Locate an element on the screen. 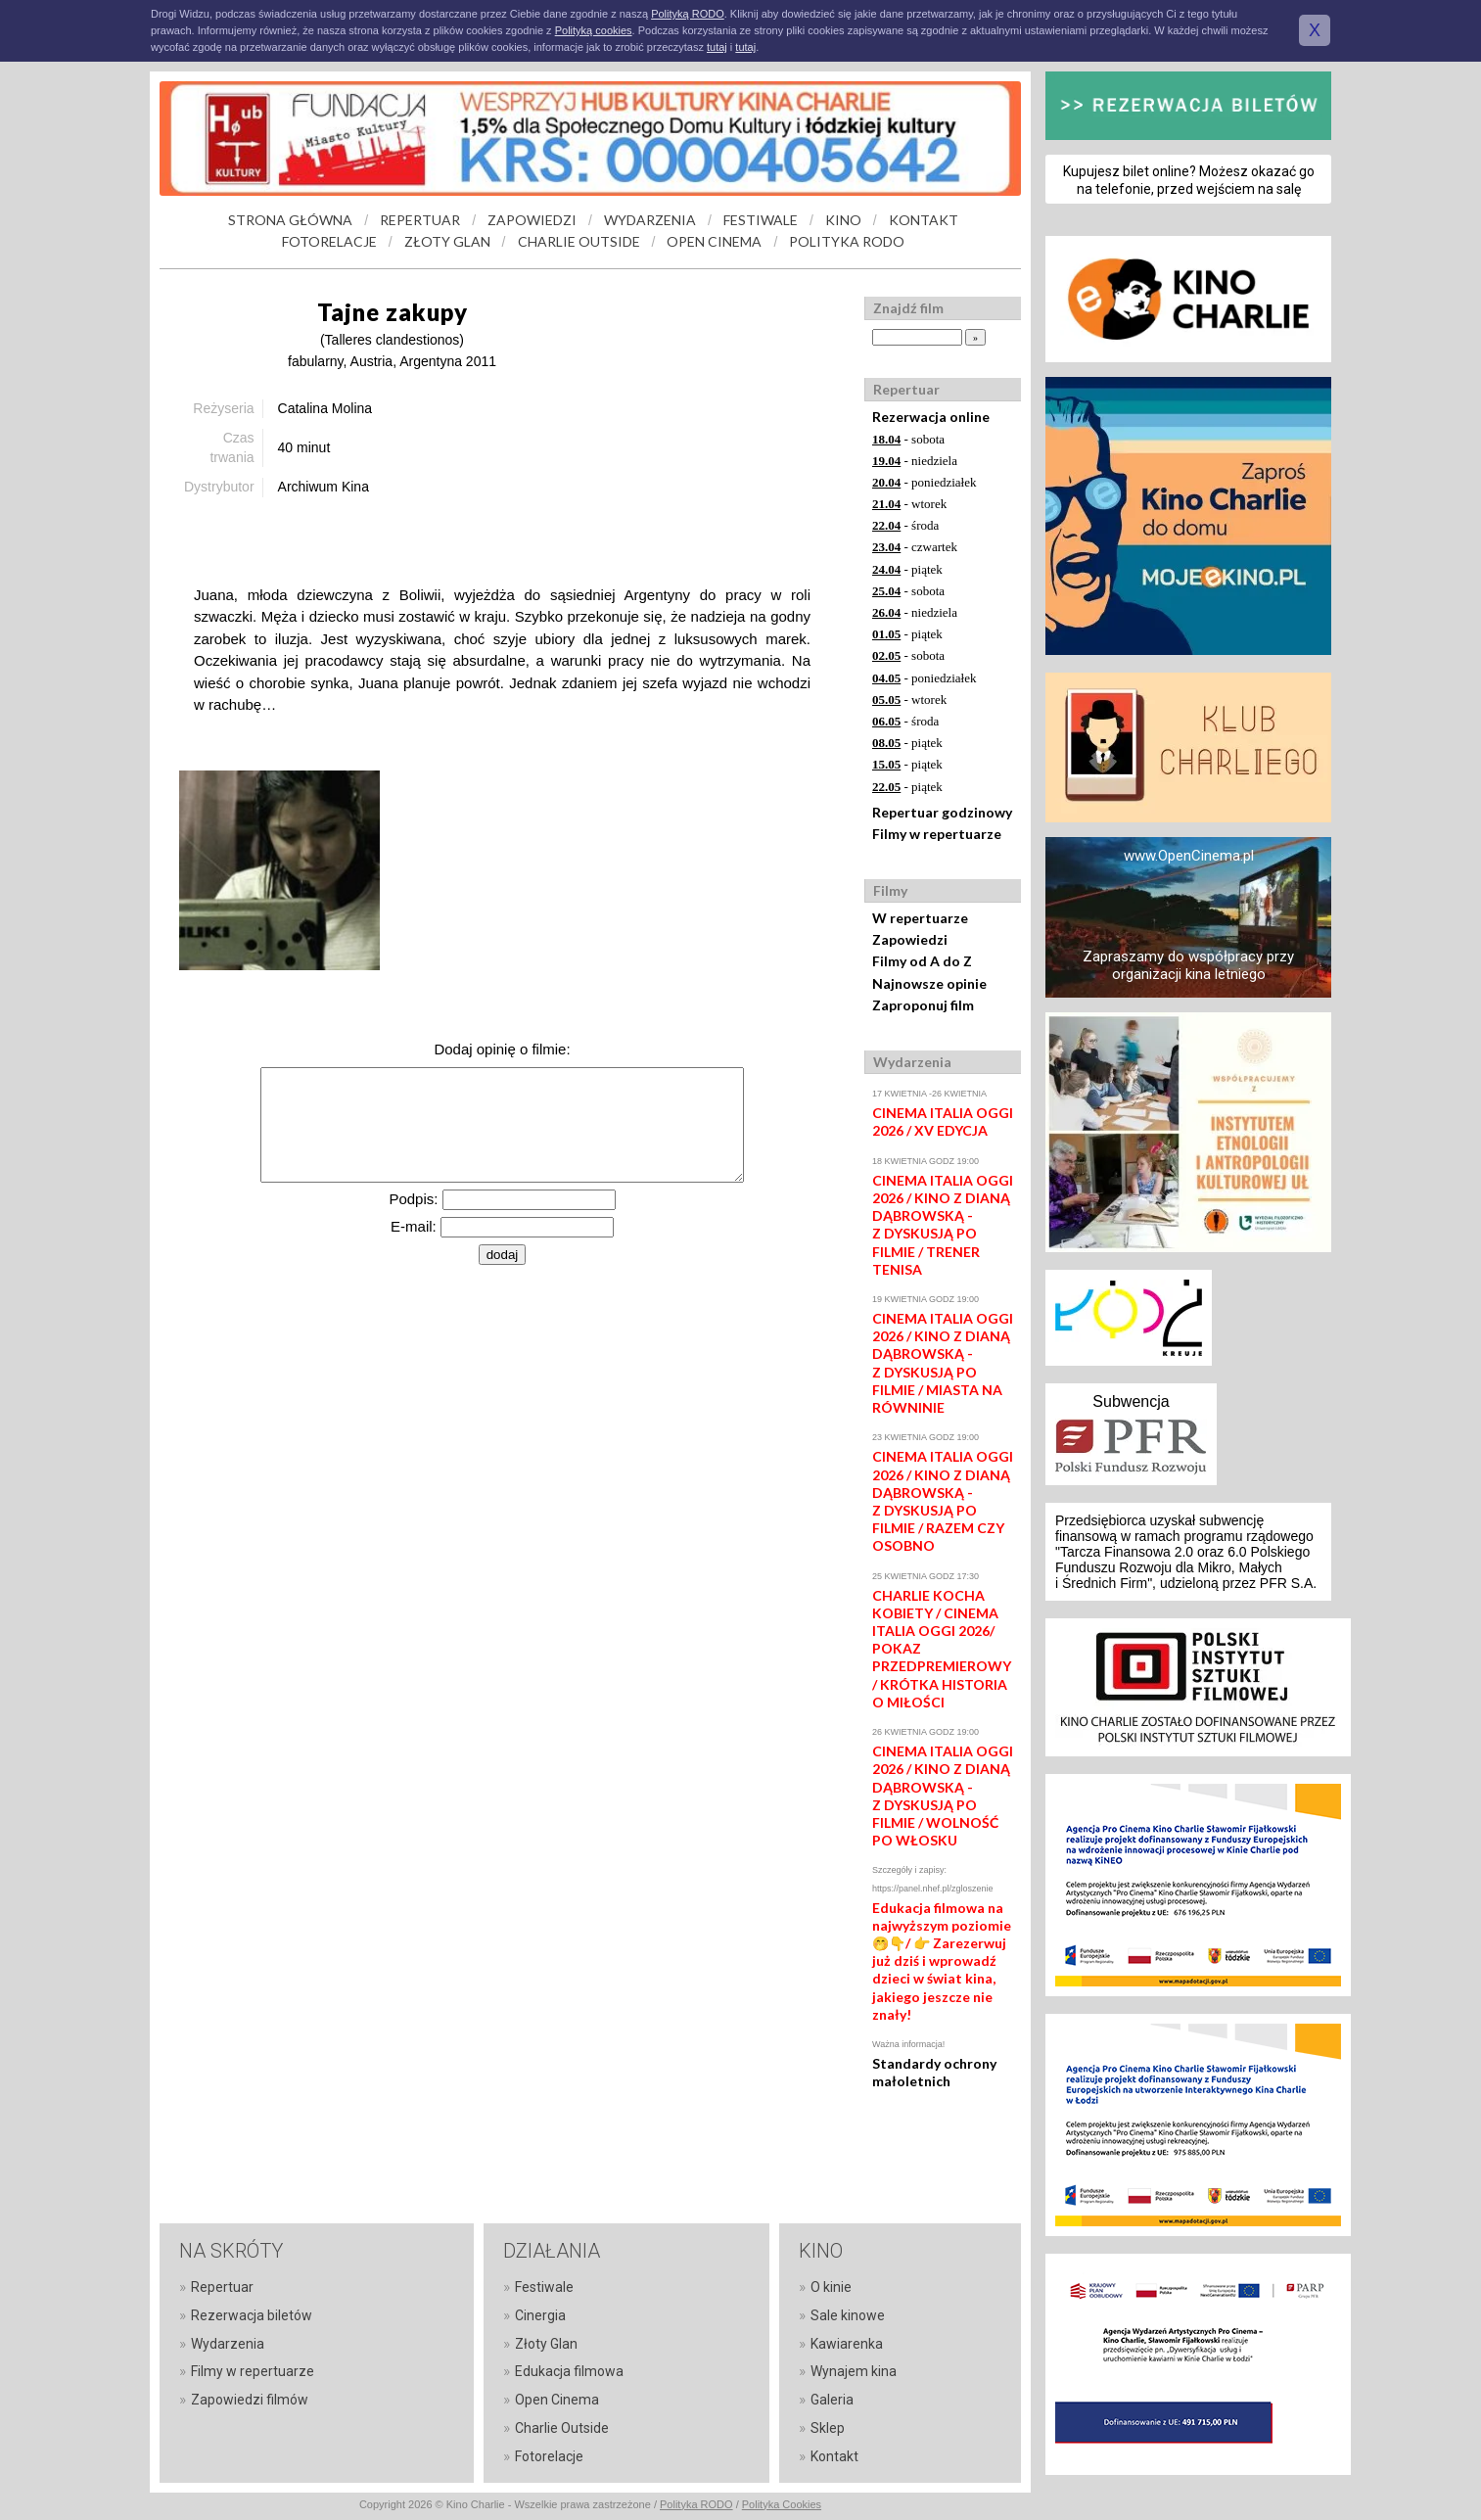  - czwartek is located at coordinates (914, 546).